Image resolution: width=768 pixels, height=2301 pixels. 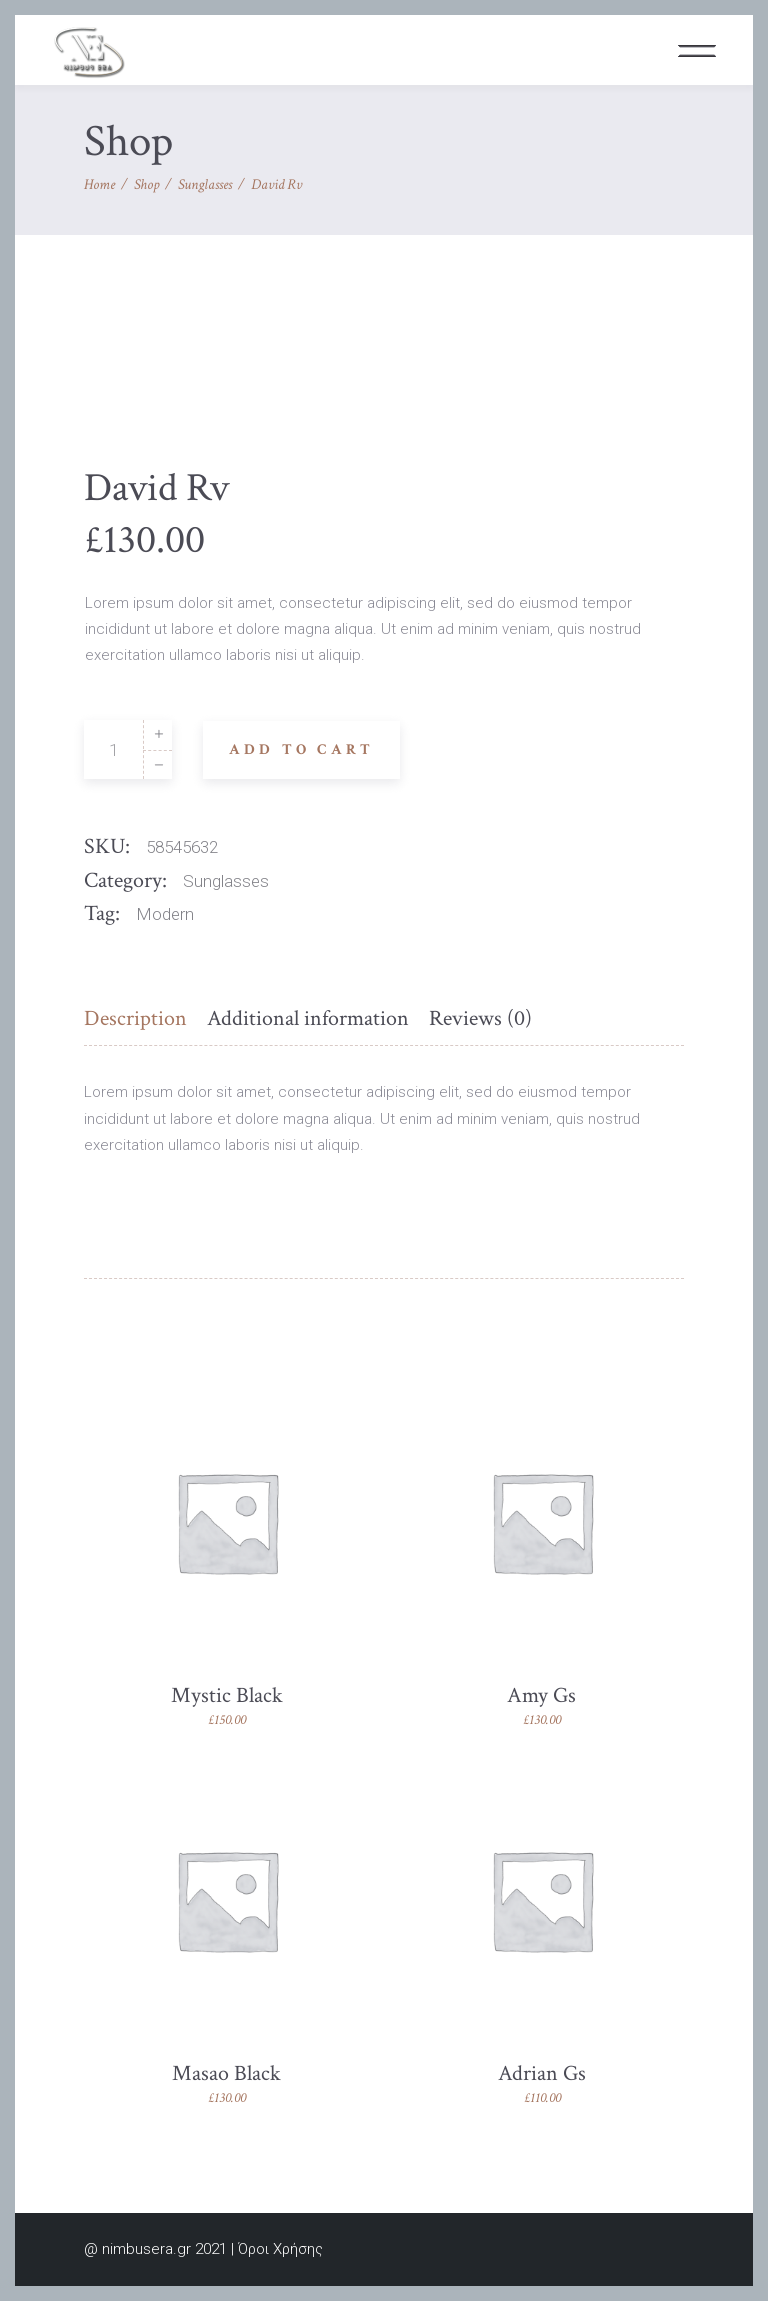 I want to click on Add to cart, so click(x=301, y=749).